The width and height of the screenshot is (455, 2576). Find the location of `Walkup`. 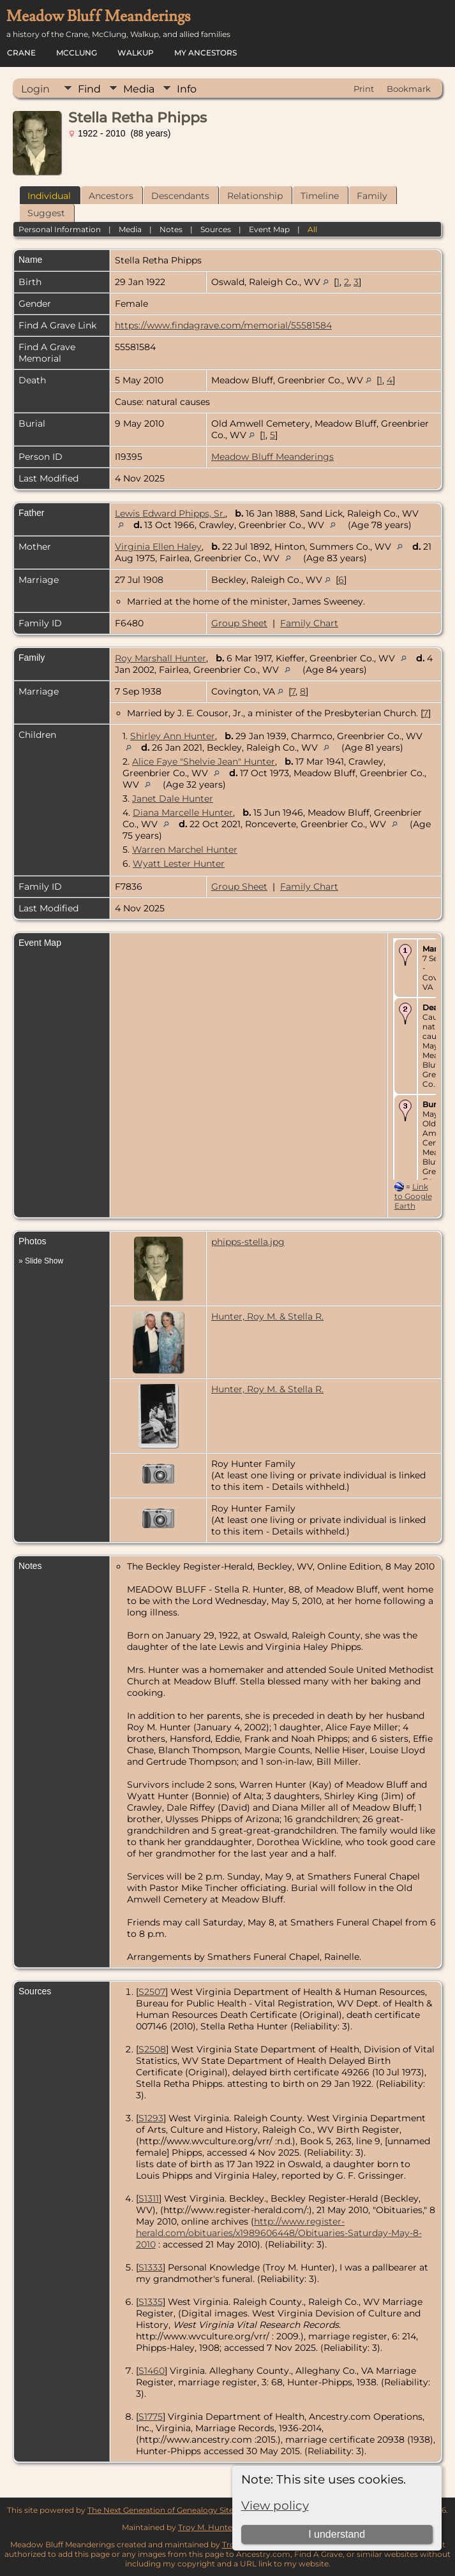

Walkup is located at coordinates (135, 52).